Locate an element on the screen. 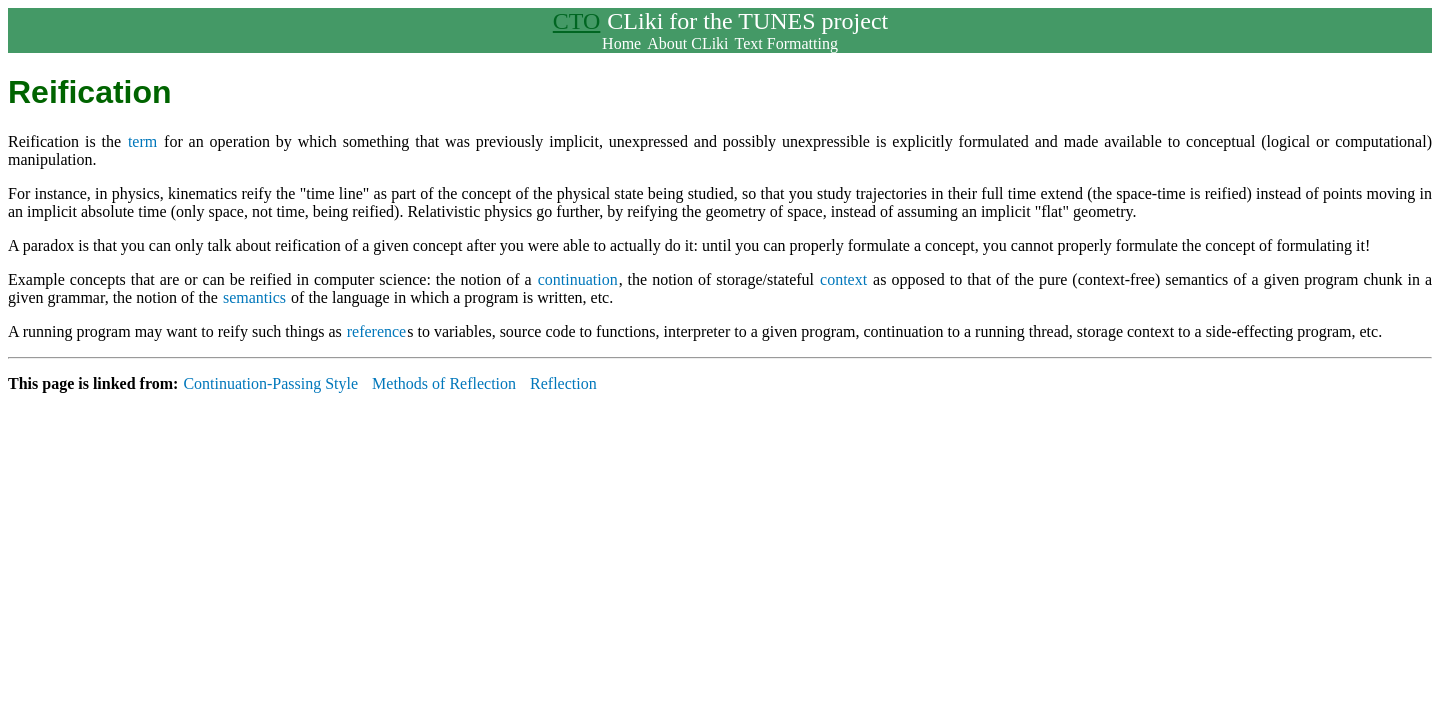 This screenshot has width=1440, height=720. About CLiki is located at coordinates (687, 43).